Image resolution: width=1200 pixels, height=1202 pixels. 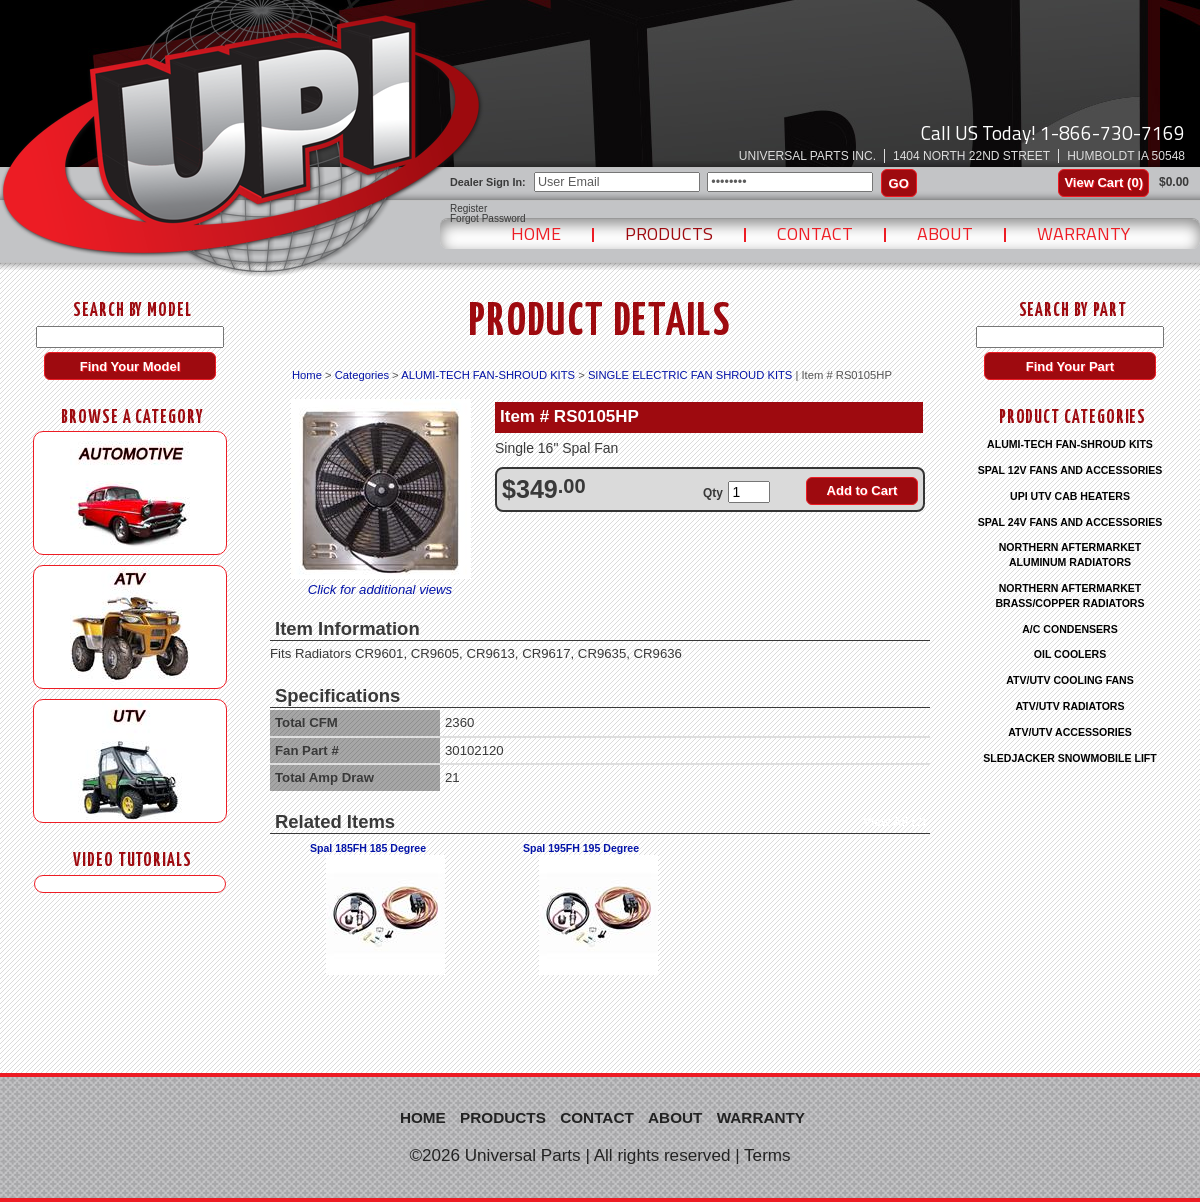 What do you see at coordinates (862, 490) in the screenshot?
I see `Add to Cart` at bounding box center [862, 490].